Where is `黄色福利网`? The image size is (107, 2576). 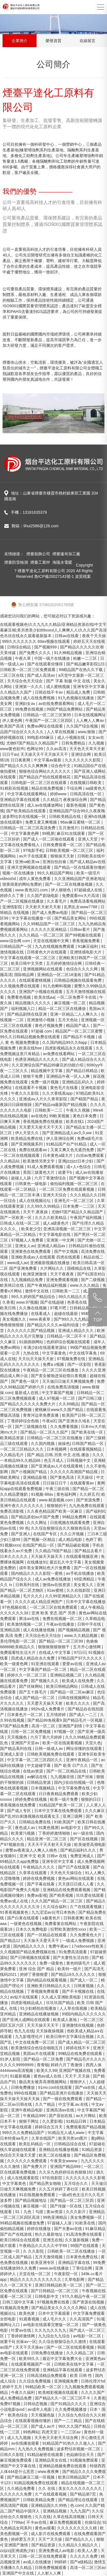
黄色福利网 is located at coordinates (66, 1494).